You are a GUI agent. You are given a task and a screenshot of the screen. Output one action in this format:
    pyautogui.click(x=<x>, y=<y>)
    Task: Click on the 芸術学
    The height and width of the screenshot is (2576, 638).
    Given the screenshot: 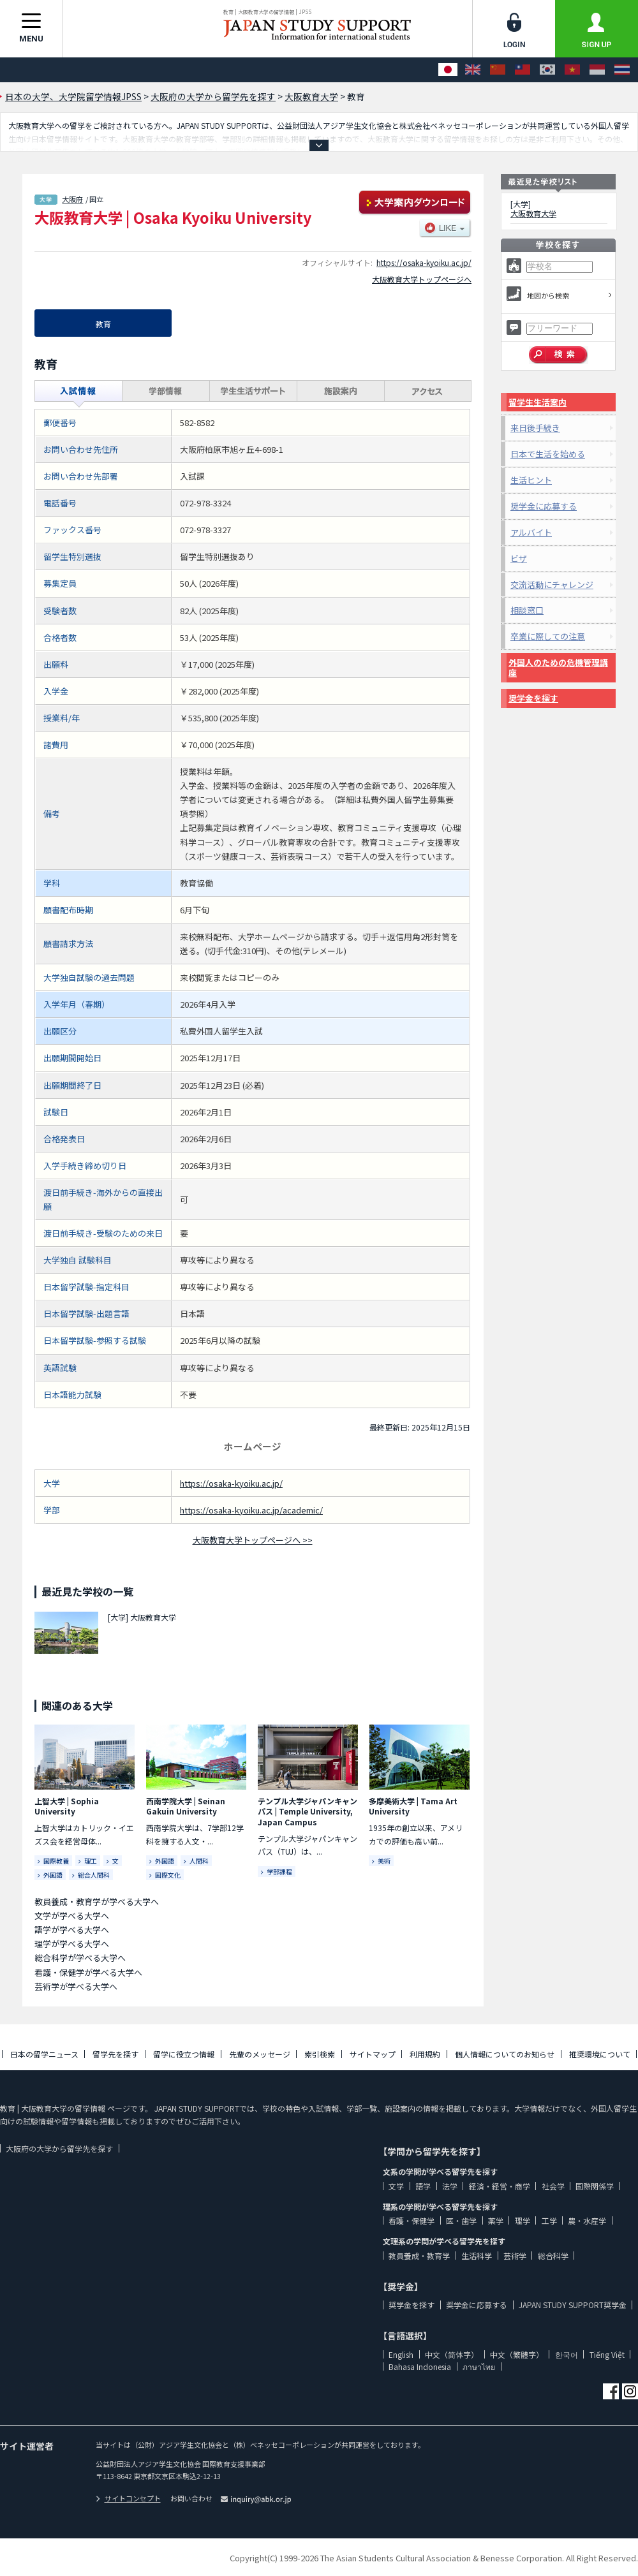 What is the action you would take?
    pyautogui.click(x=514, y=2255)
    